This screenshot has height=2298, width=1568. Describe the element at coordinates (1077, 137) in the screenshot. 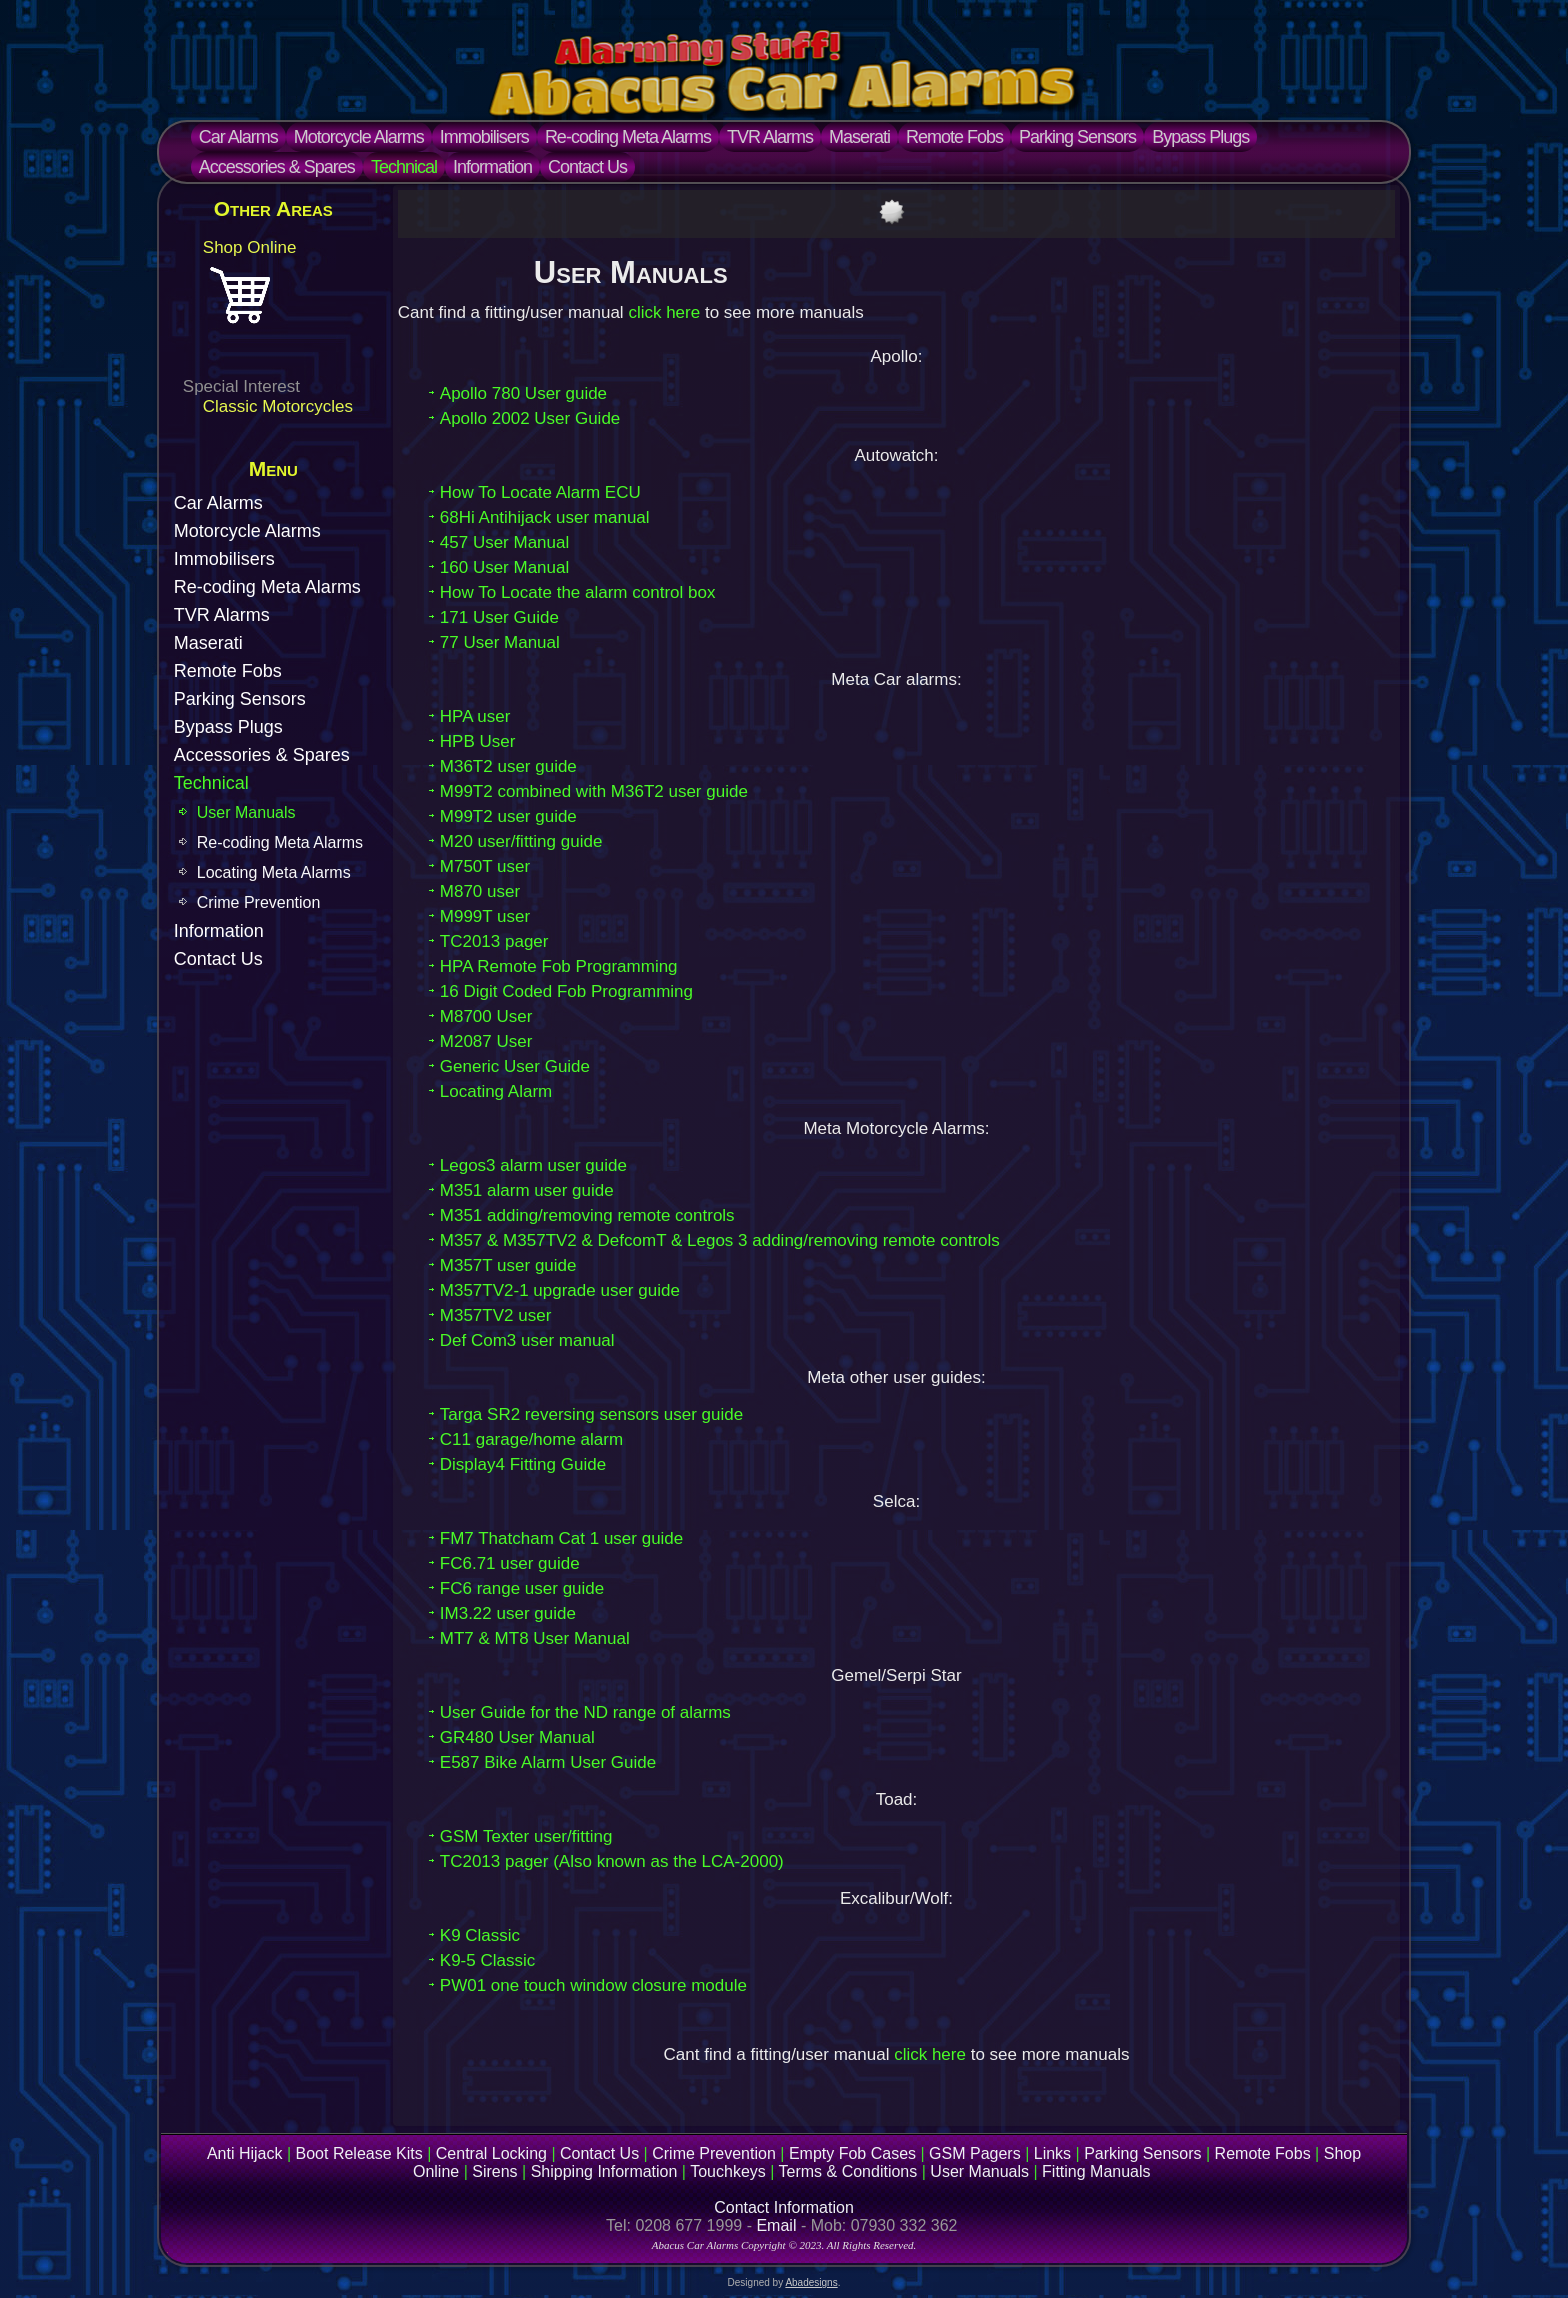

I see `Parking Sensors` at that location.